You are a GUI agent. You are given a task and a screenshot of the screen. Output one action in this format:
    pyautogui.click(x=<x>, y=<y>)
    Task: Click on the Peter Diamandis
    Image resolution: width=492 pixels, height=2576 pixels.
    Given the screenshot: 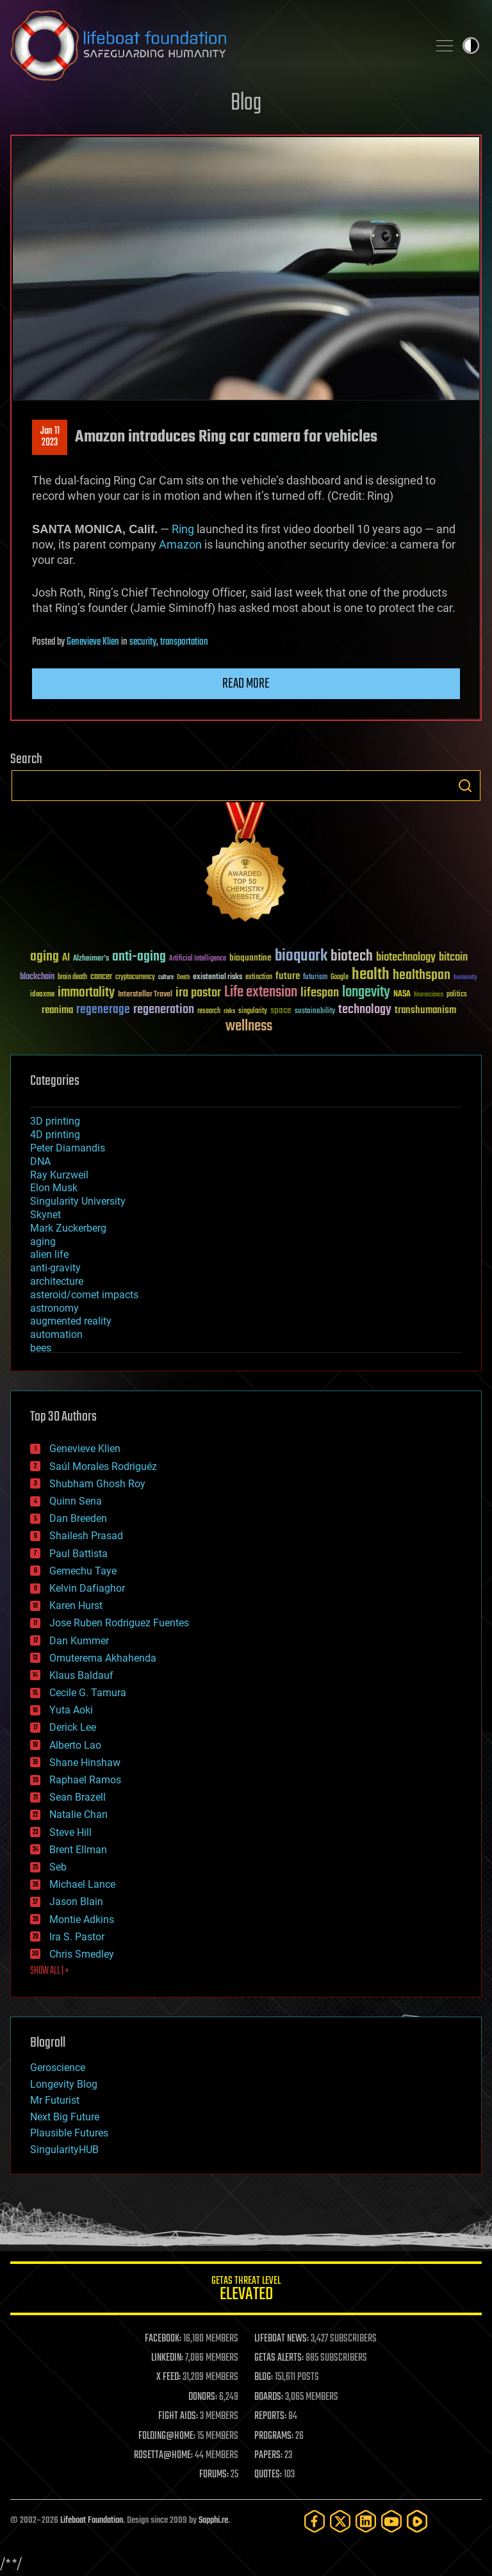 What is the action you would take?
    pyautogui.click(x=67, y=1148)
    